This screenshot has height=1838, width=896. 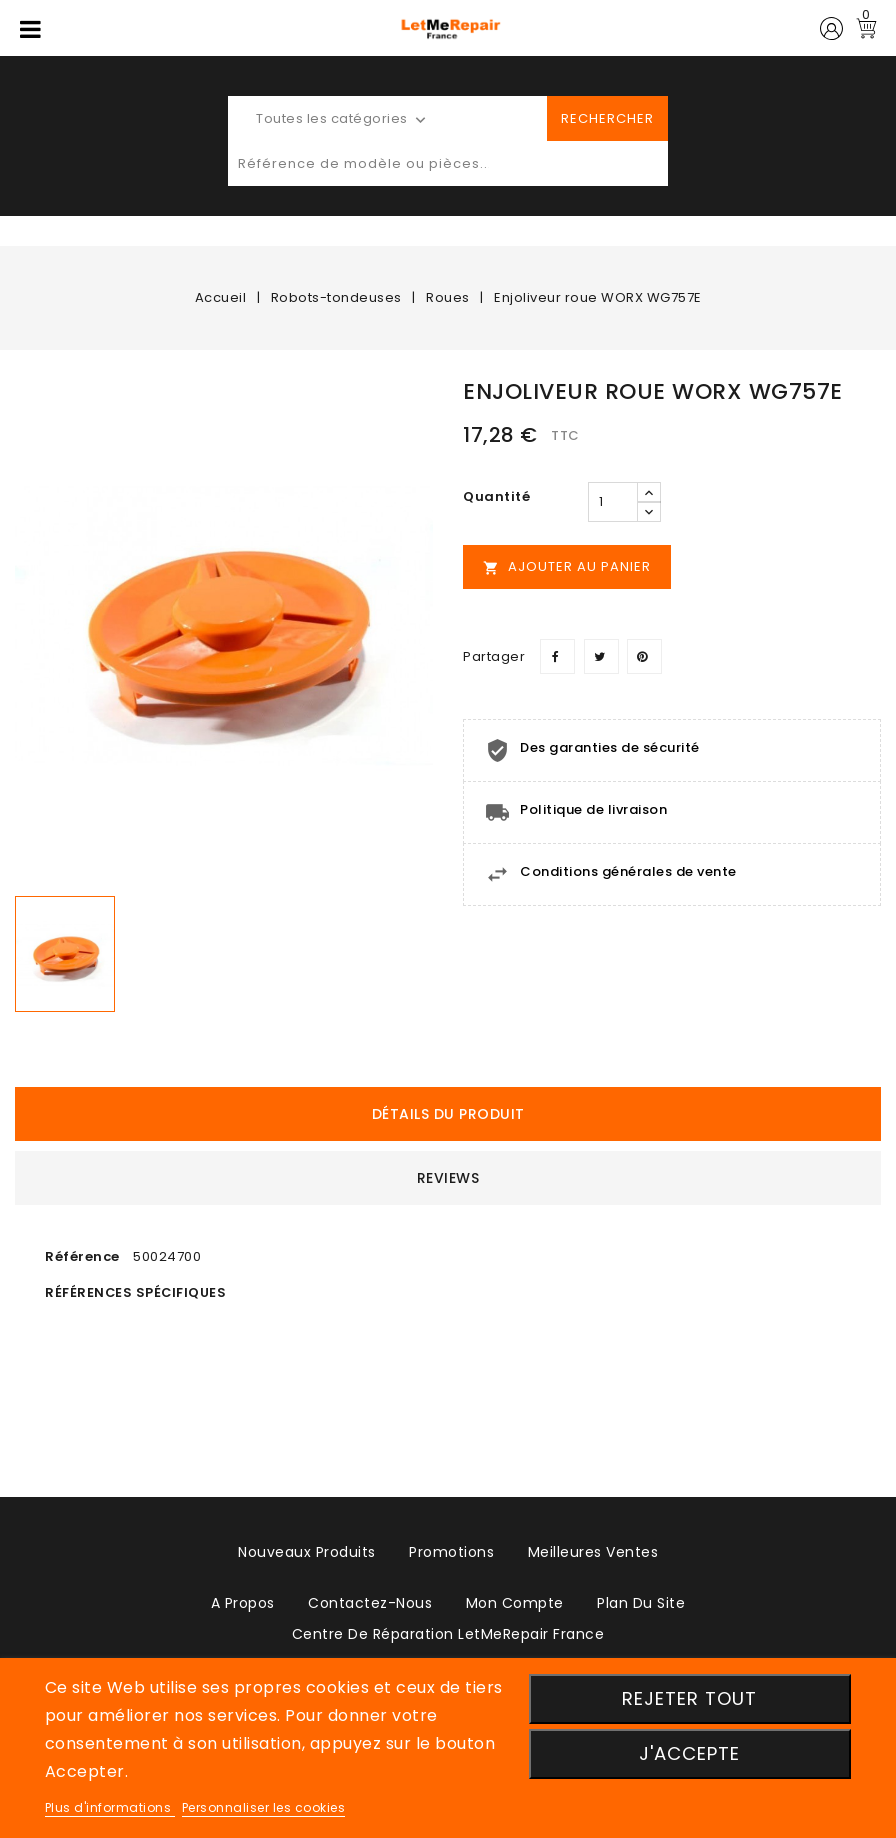 What do you see at coordinates (689, 1698) in the screenshot?
I see `Rejeter tout` at bounding box center [689, 1698].